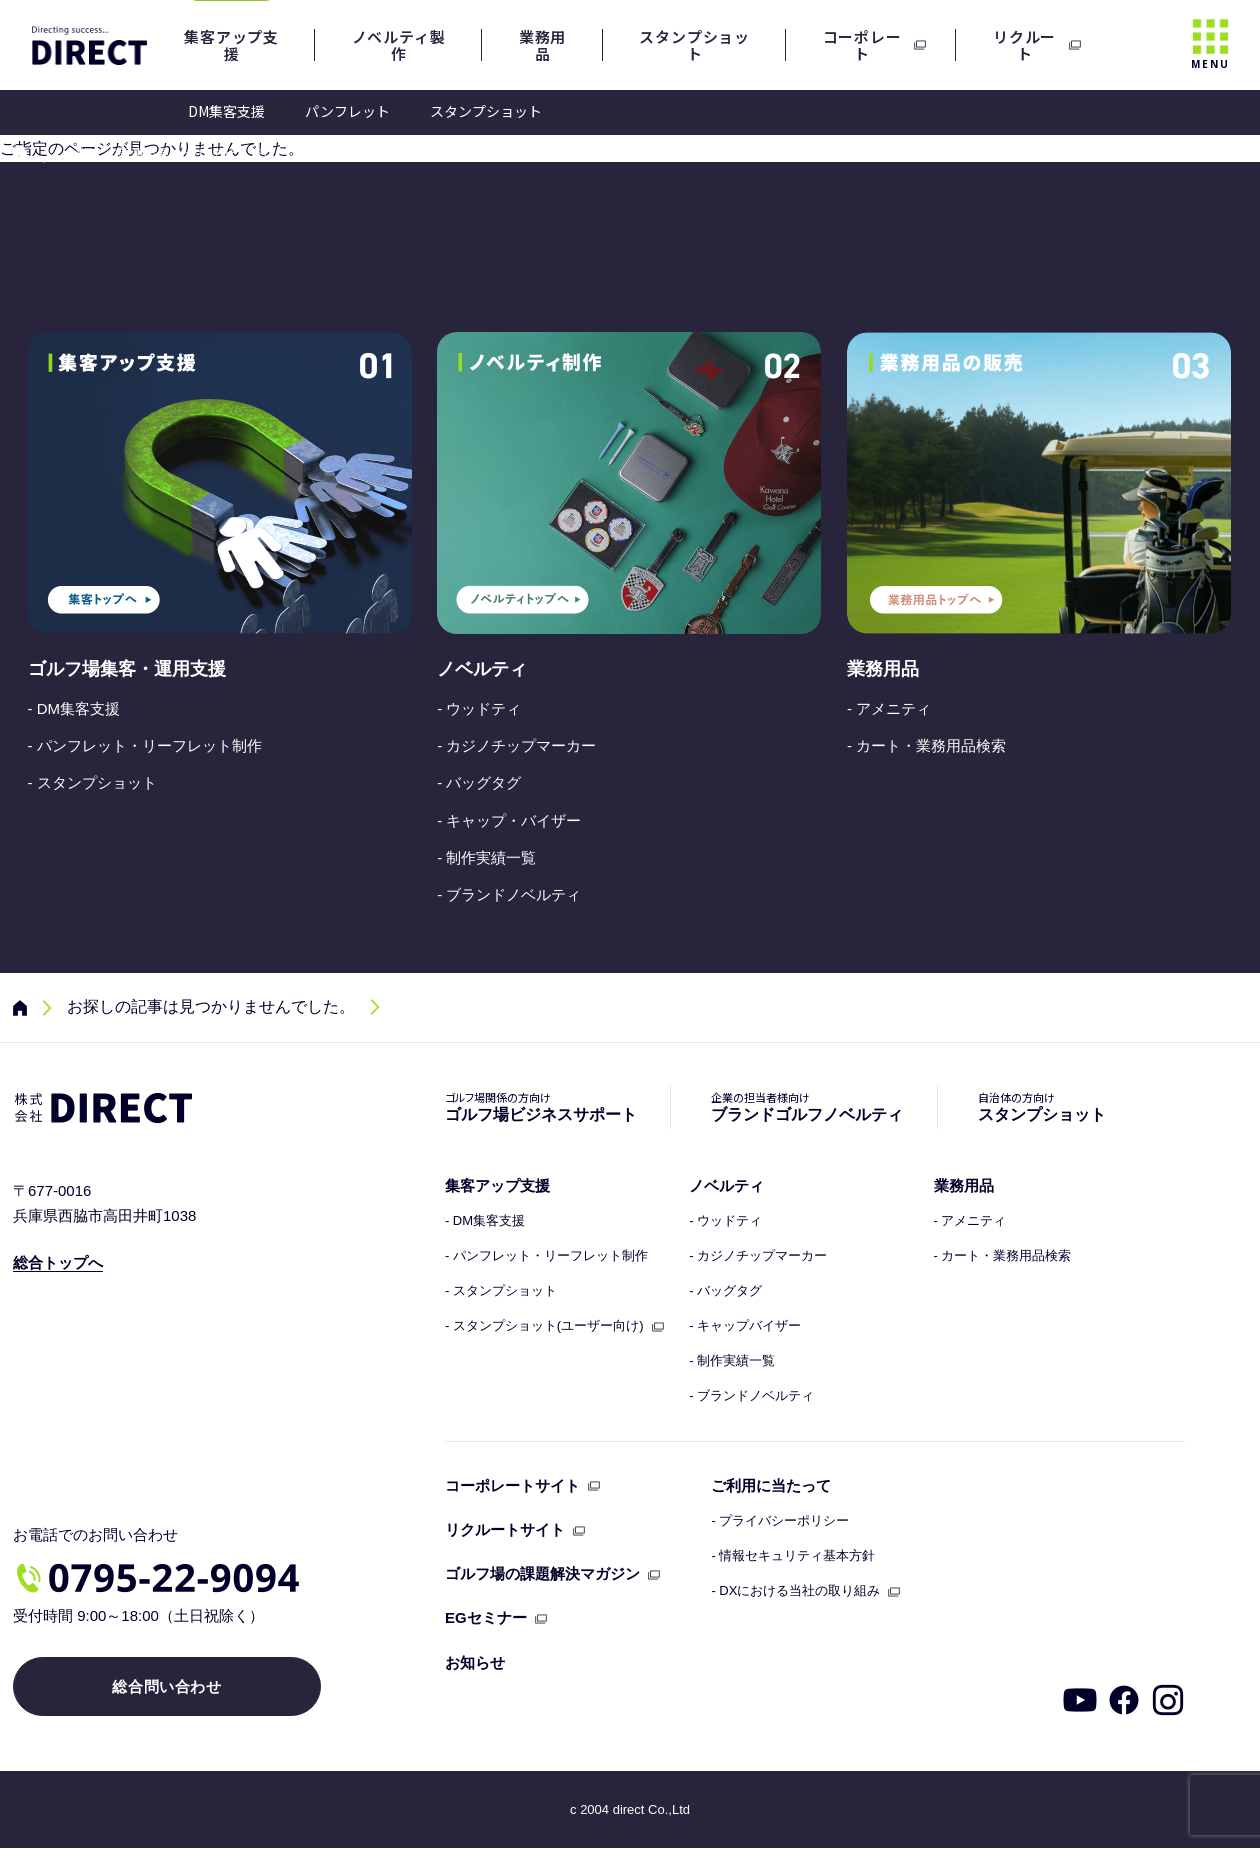 Image resolution: width=1260 pixels, height=1849 pixels. Describe the element at coordinates (74, 708) in the screenshot. I see `- DM集客支援` at that location.